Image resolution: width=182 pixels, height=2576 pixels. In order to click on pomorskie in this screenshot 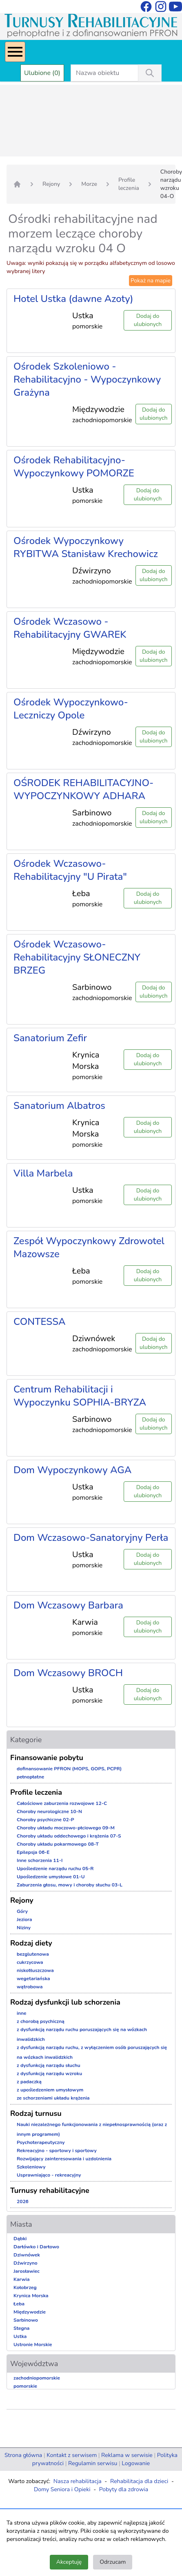, I will do `click(25, 2386)`.